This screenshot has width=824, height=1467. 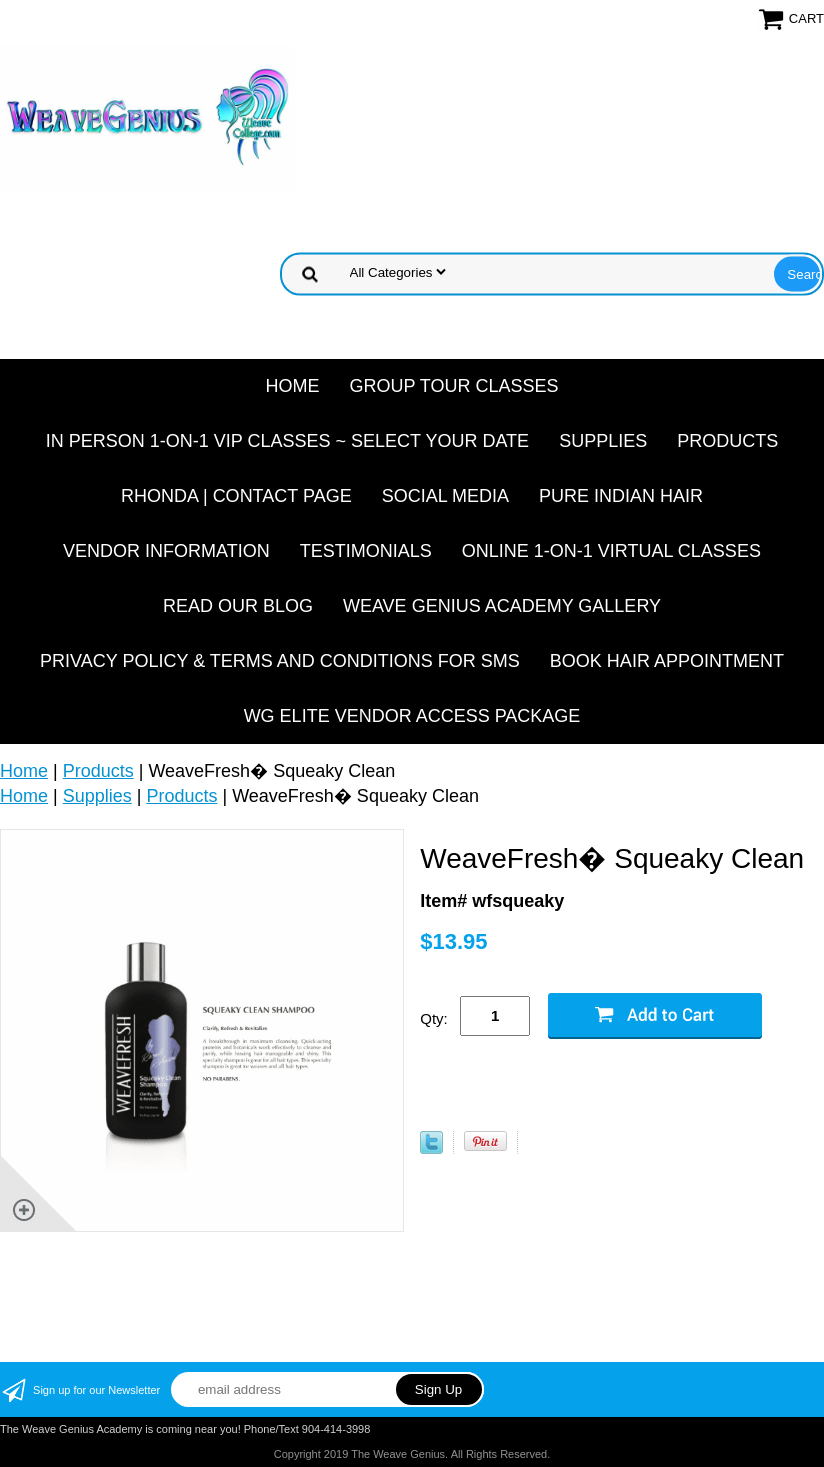 What do you see at coordinates (166, 551) in the screenshot?
I see `Vendor Information` at bounding box center [166, 551].